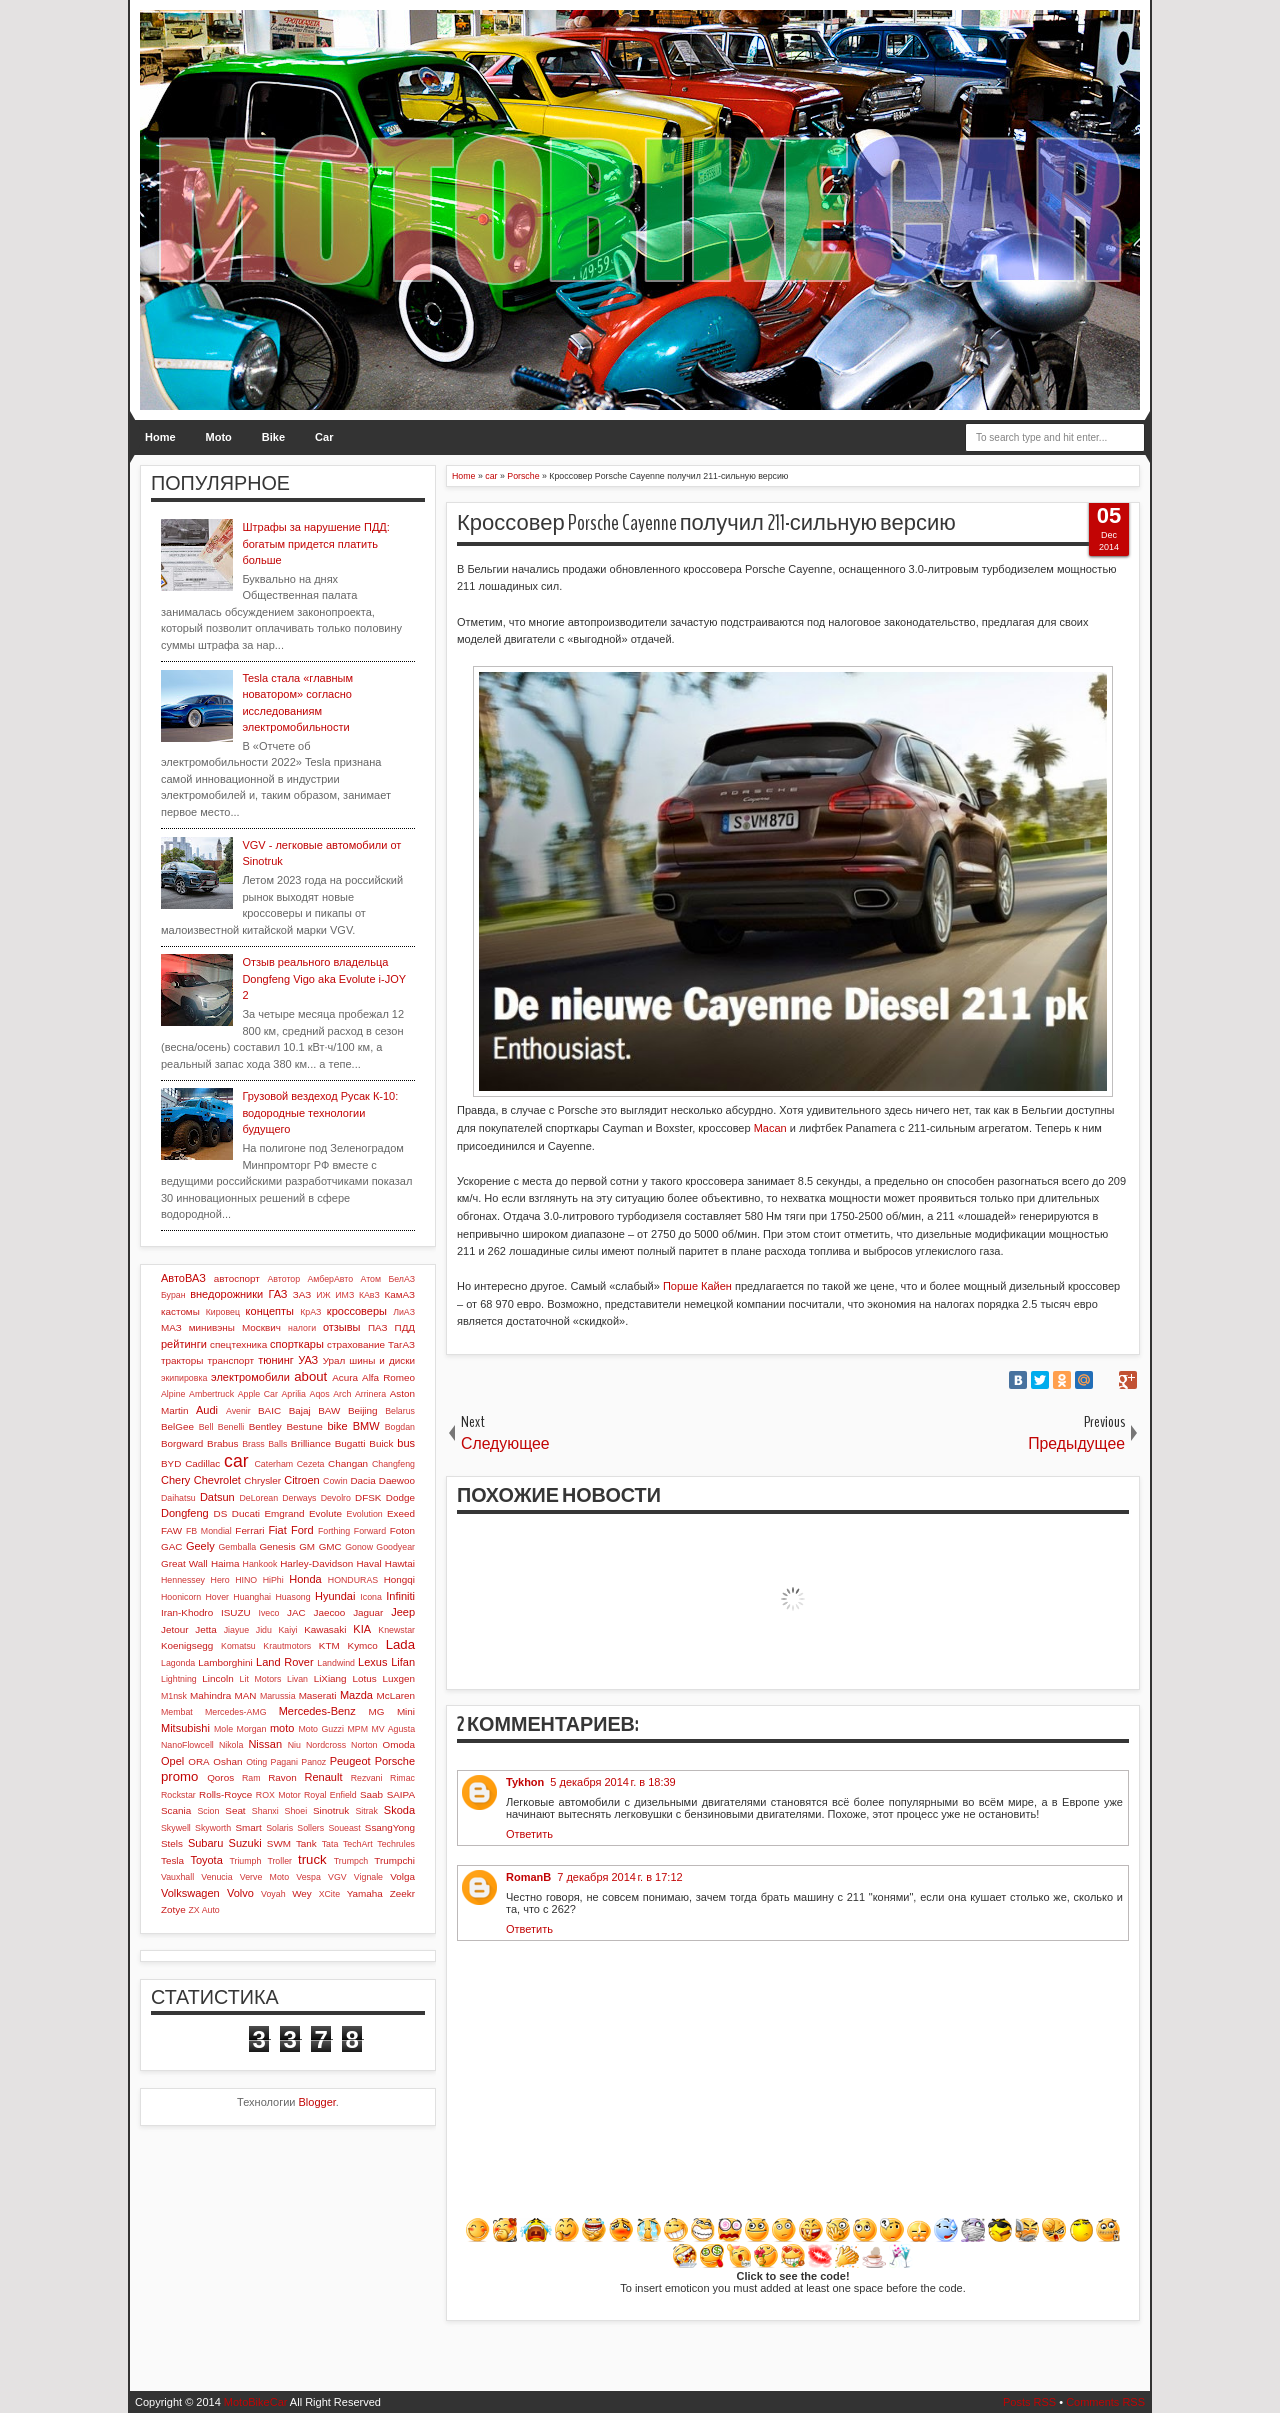 Image resolution: width=1280 pixels, height=2413 pixels. Describe the element at coordinates (182, 1360) in the screenshot. I see `тракторы` at that location.